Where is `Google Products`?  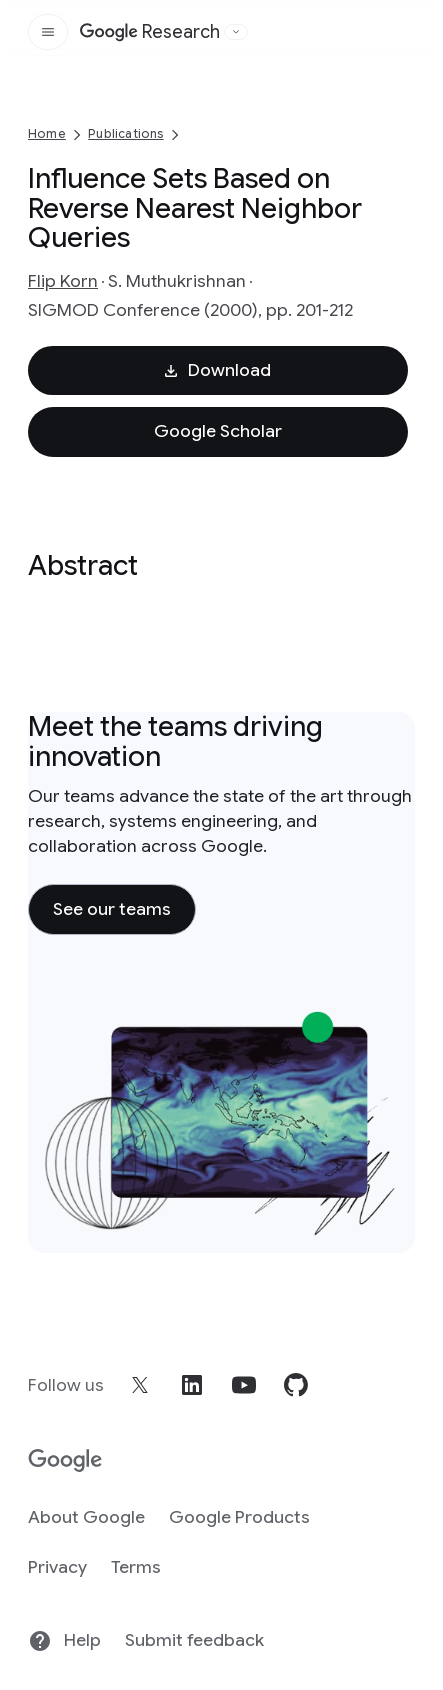
Google Products is located at coordinates (239, 1517).